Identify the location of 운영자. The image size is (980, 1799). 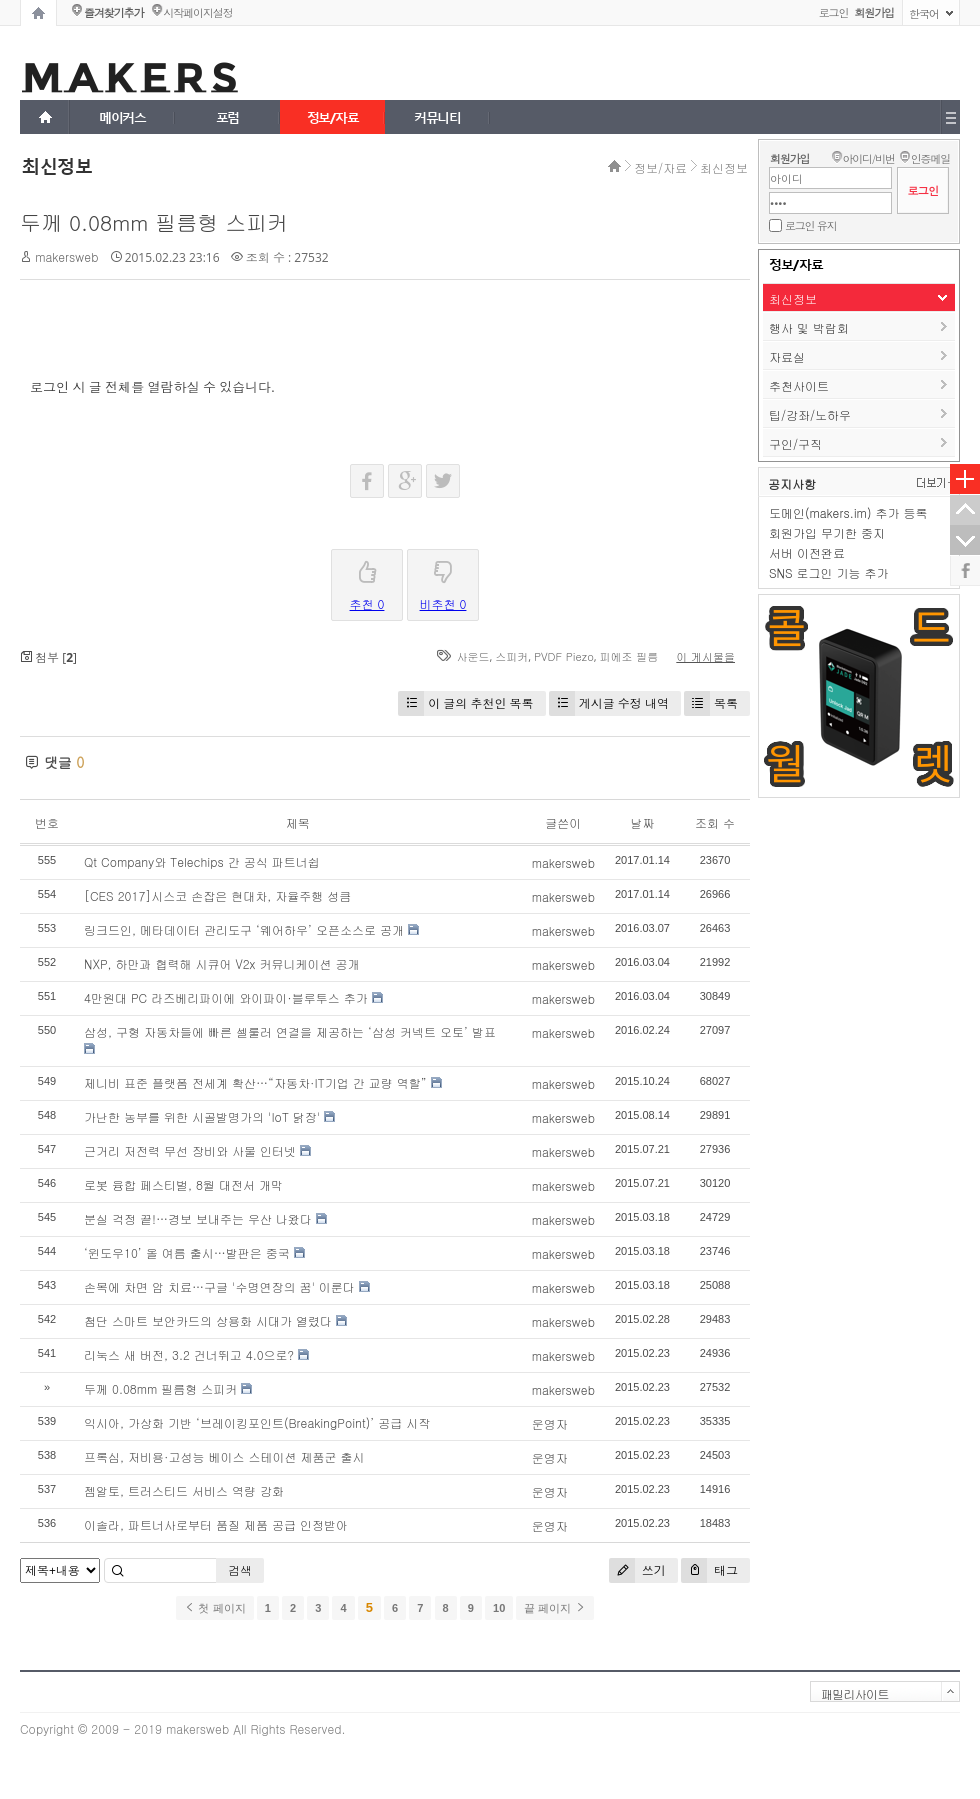
(550, 1423).